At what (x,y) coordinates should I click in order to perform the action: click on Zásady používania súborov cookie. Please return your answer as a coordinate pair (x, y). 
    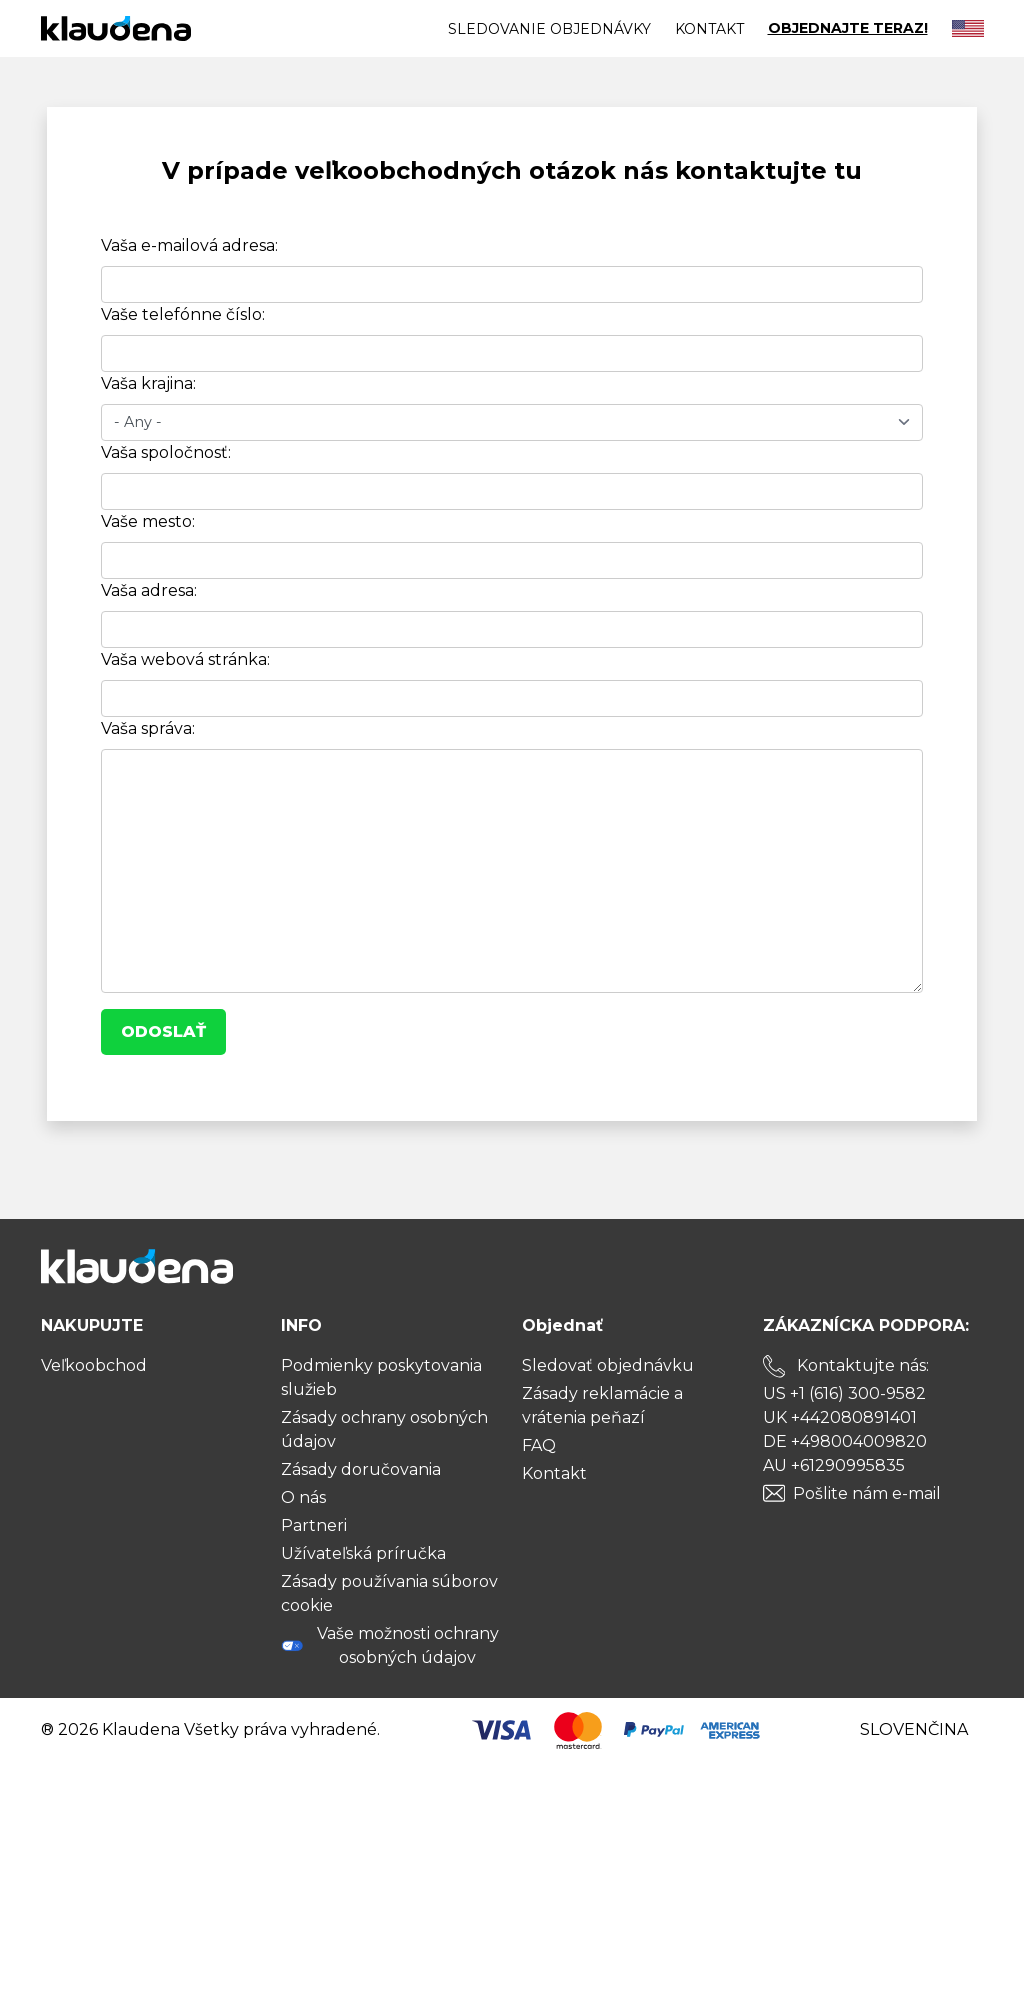
    Looking at the image, I should click on (389, 1593).